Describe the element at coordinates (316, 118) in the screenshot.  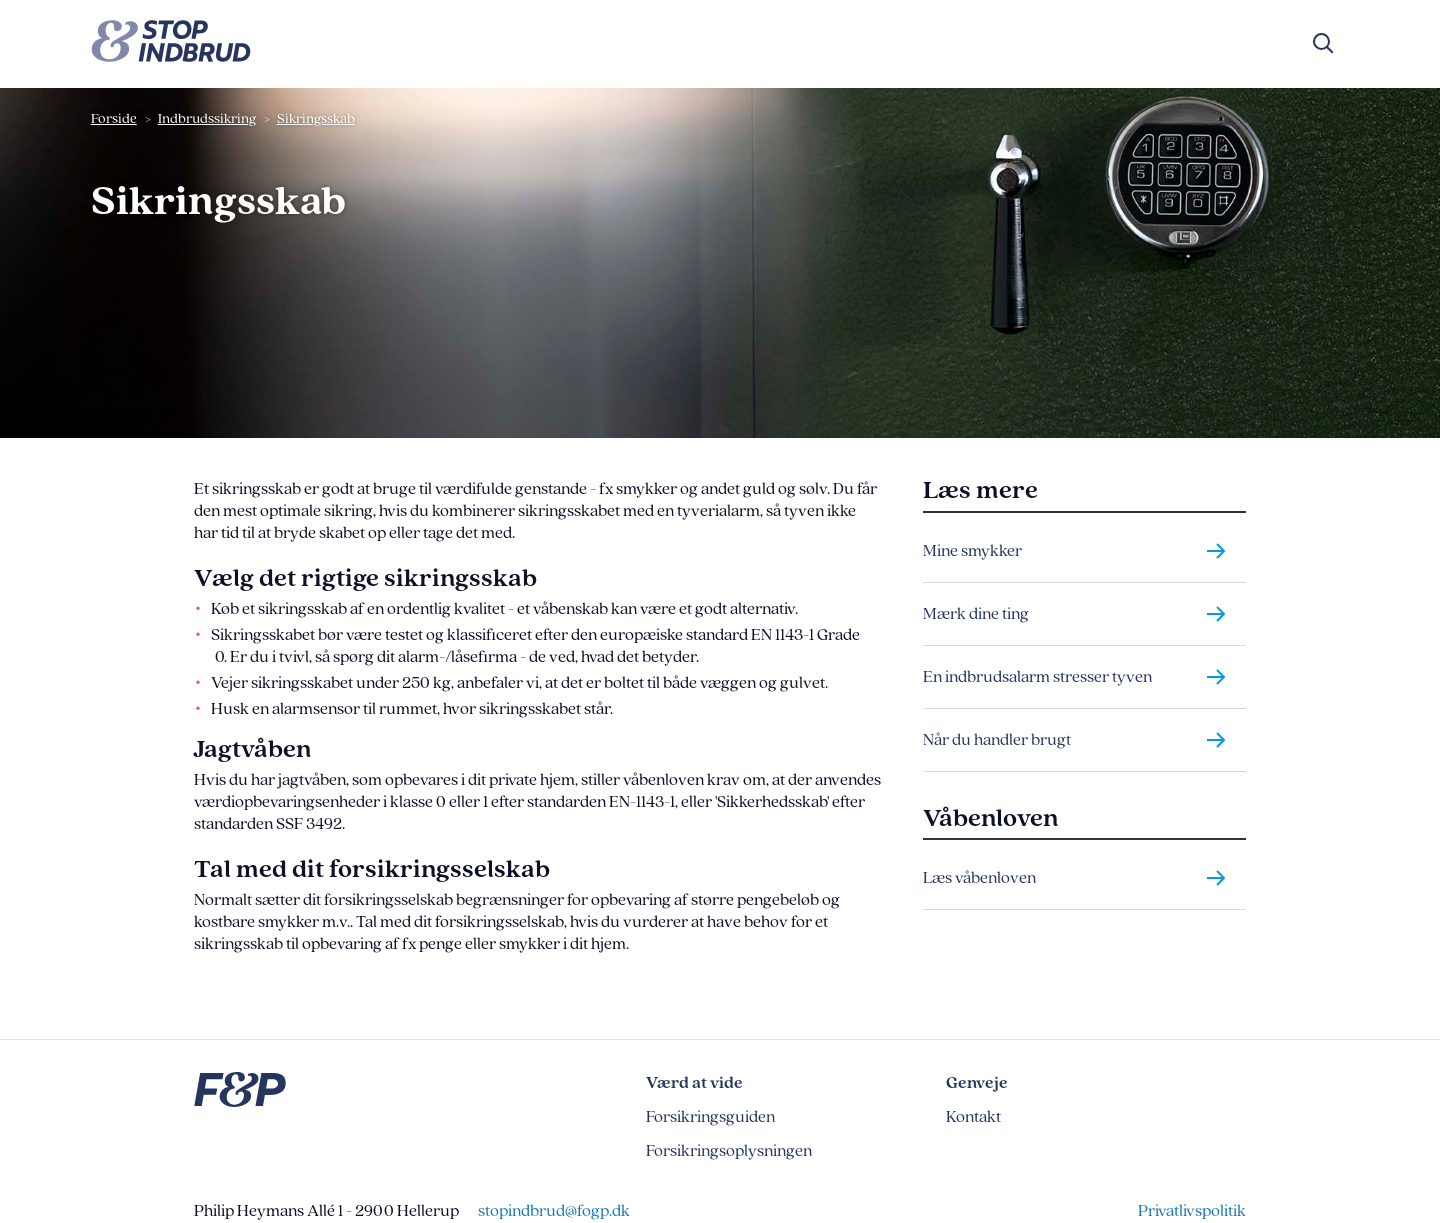
I see `Sikringsskab` at that location.